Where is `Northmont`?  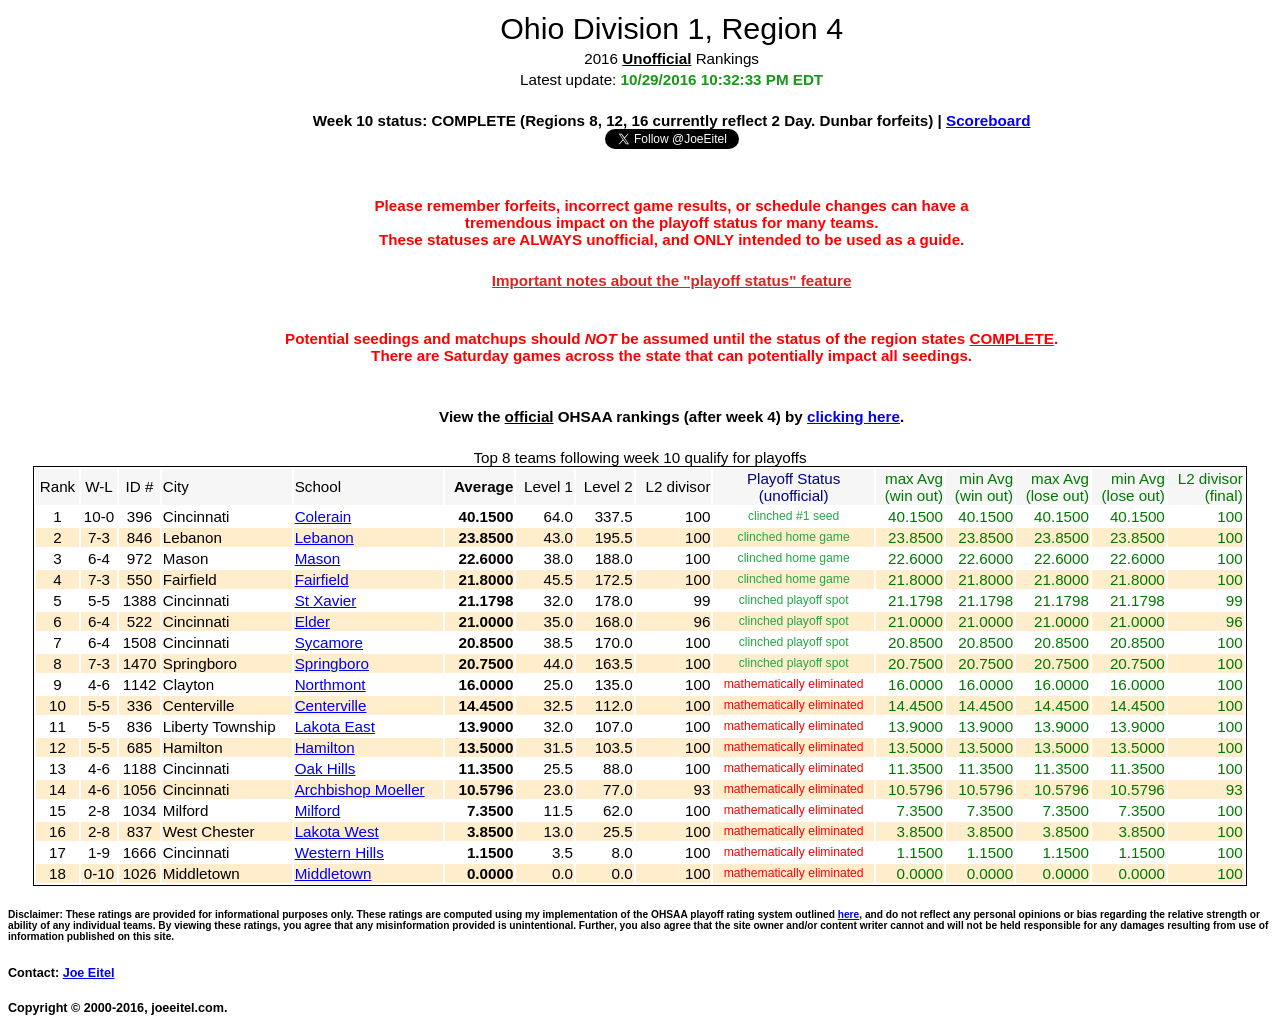
Northmont is located at coordinates (330, 684).